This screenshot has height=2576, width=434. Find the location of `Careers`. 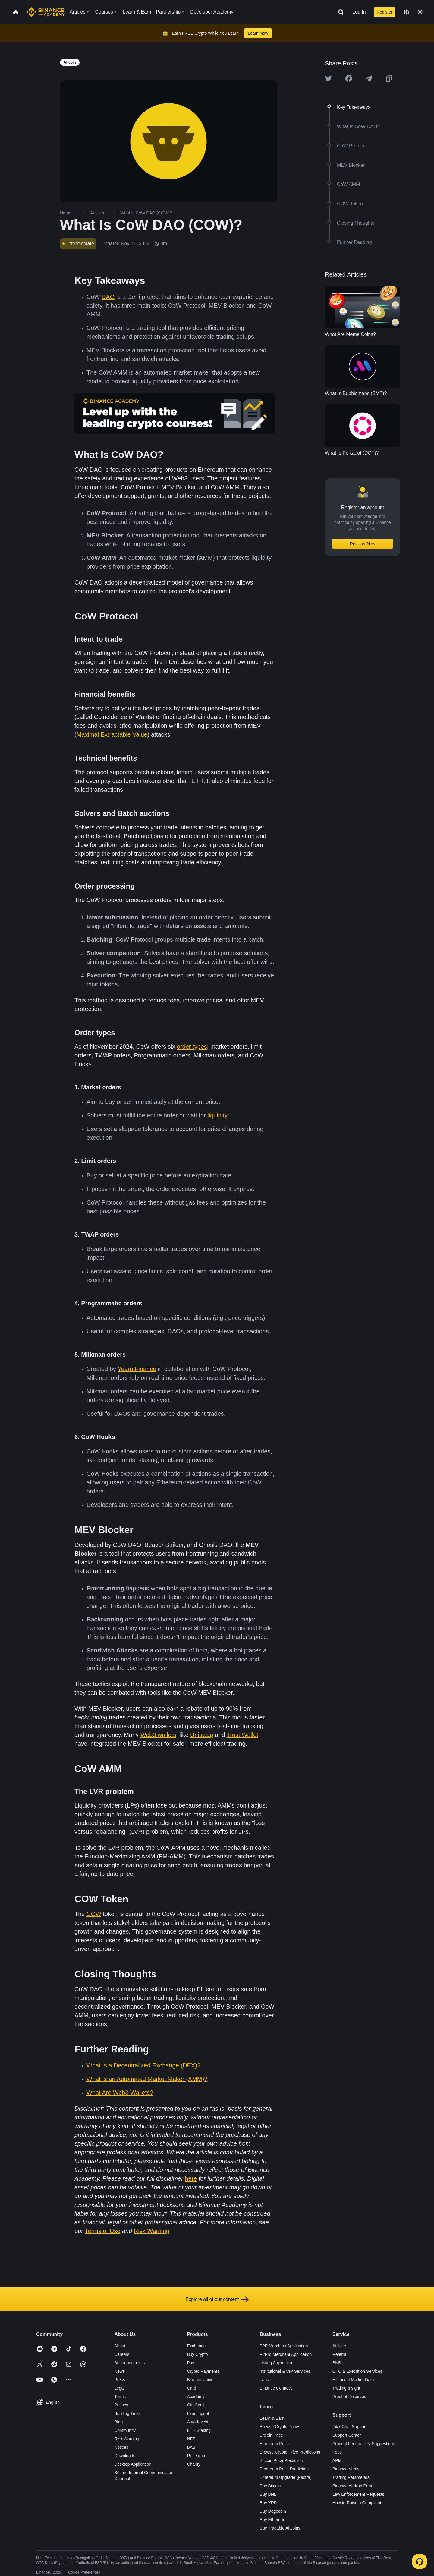

Careers is located at coordinates (121, 2354).